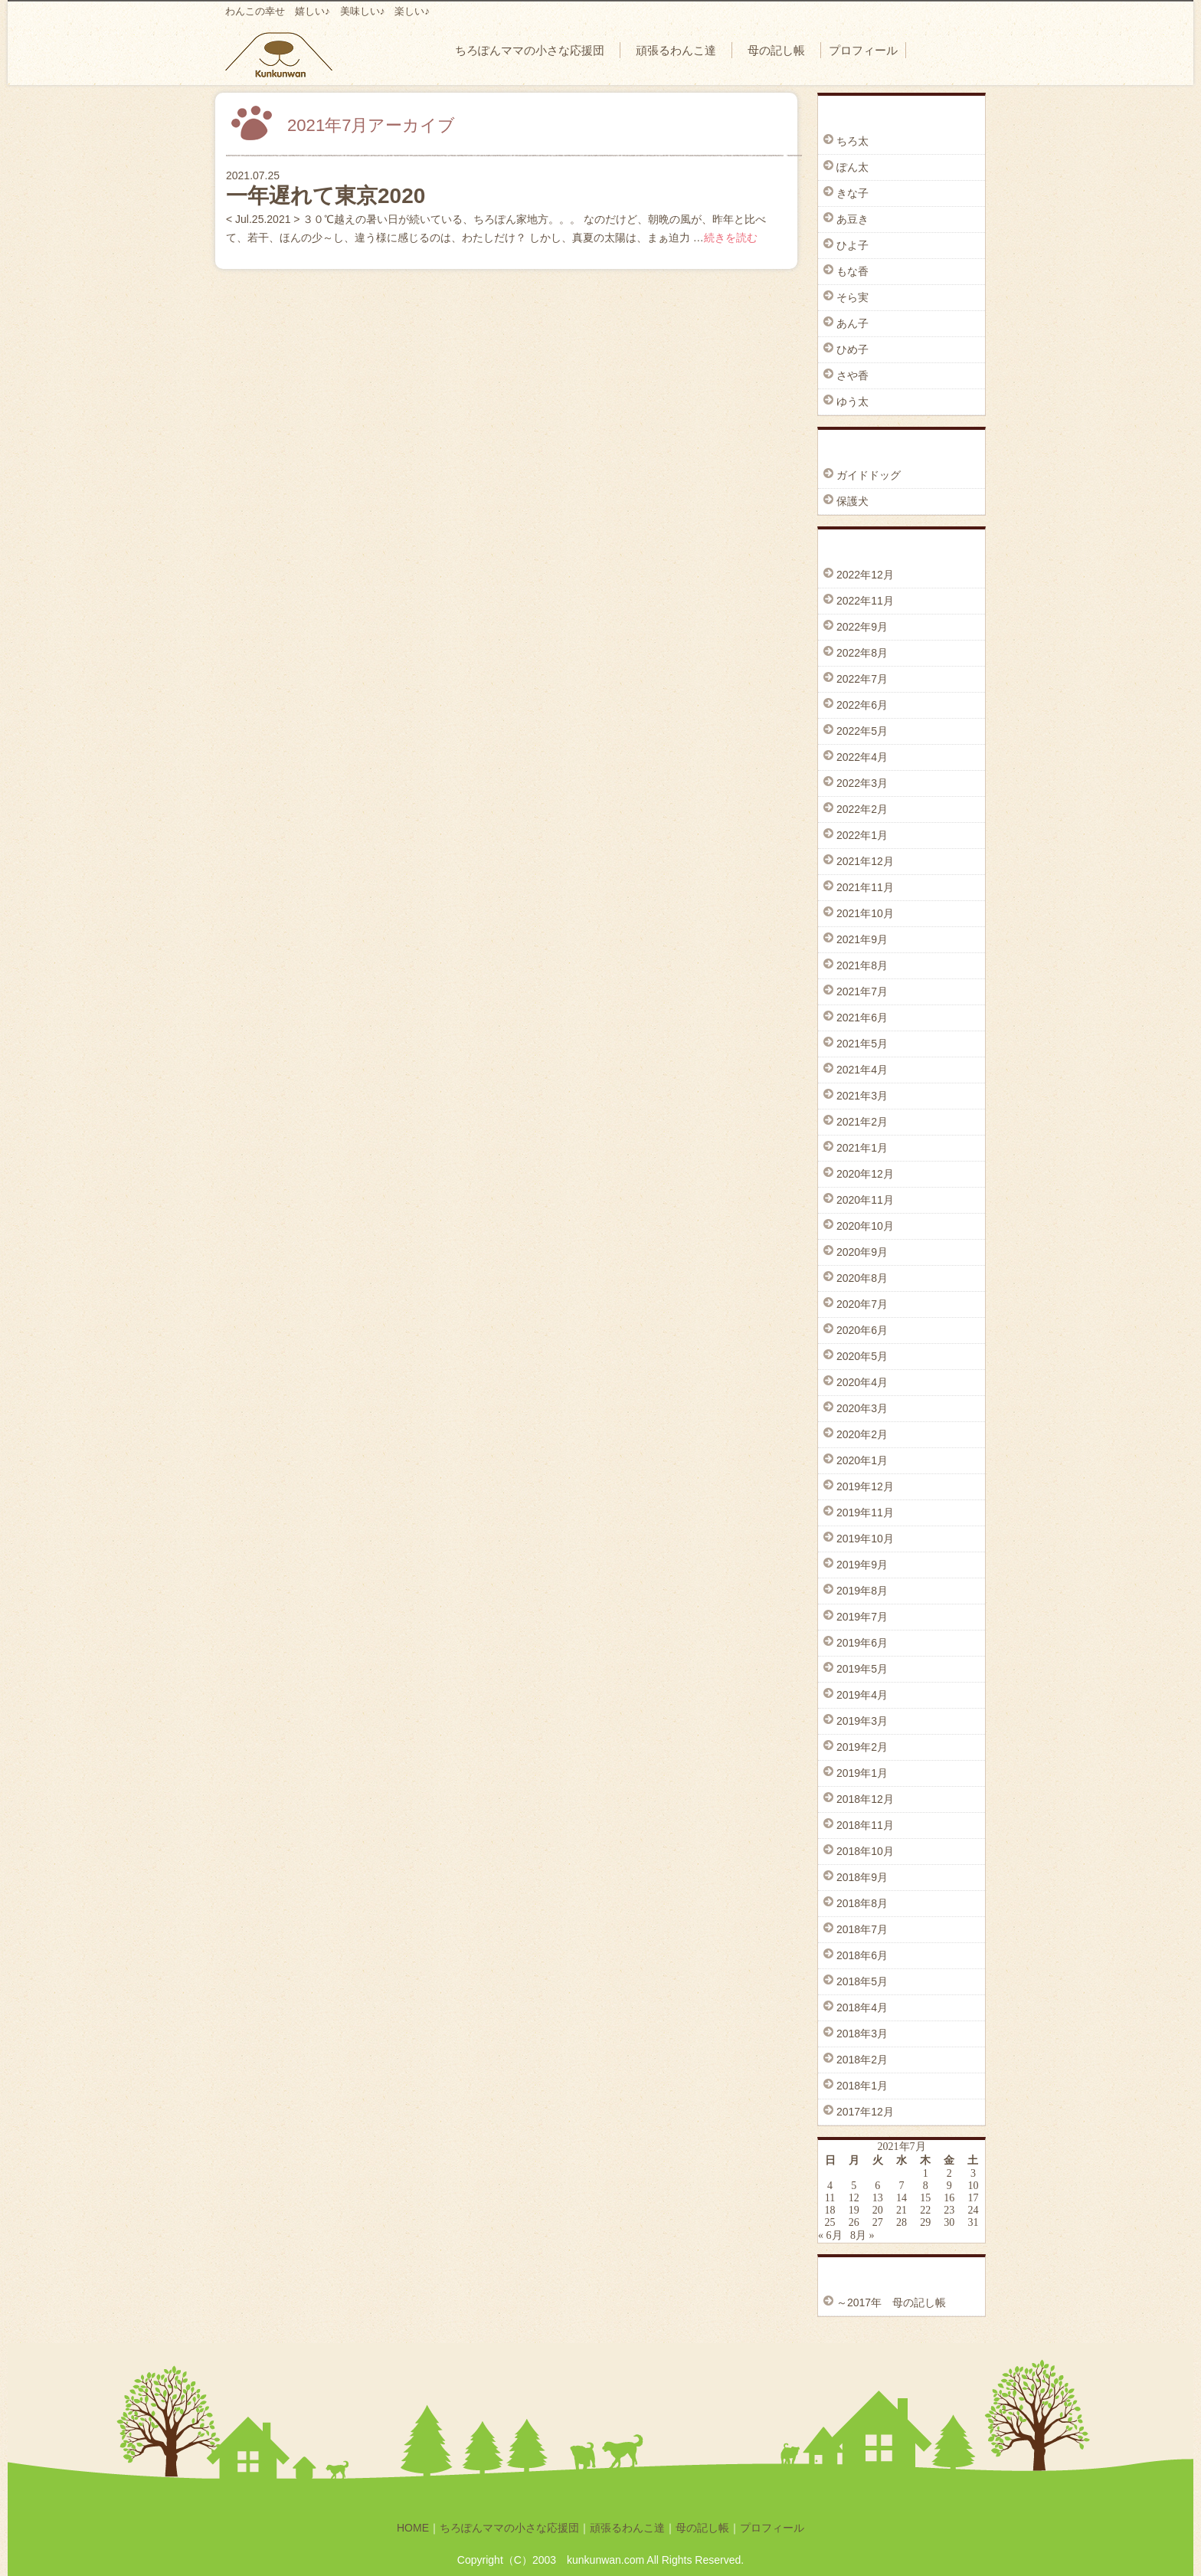 Image resolution: width=1201 pixels, height=2576 pixels. What do you see at coordinates (868, 475) in the screenshot?
I see `ガイドドッグ` at bounding box center [868, 475].